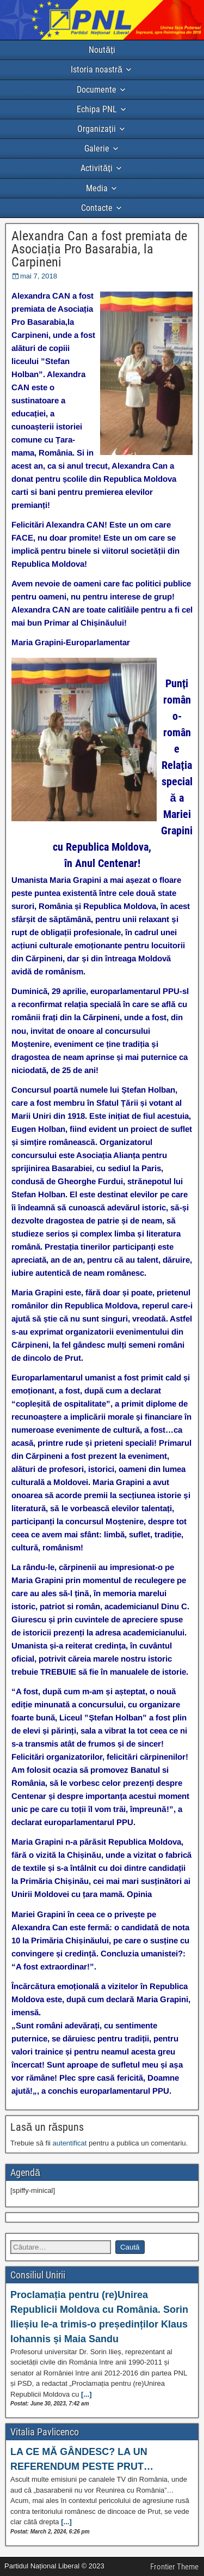 This screenshot has width=204, height=2576. Describe the element at coordinates (96, 168) in the screenshot. I see `Activități` at that location.